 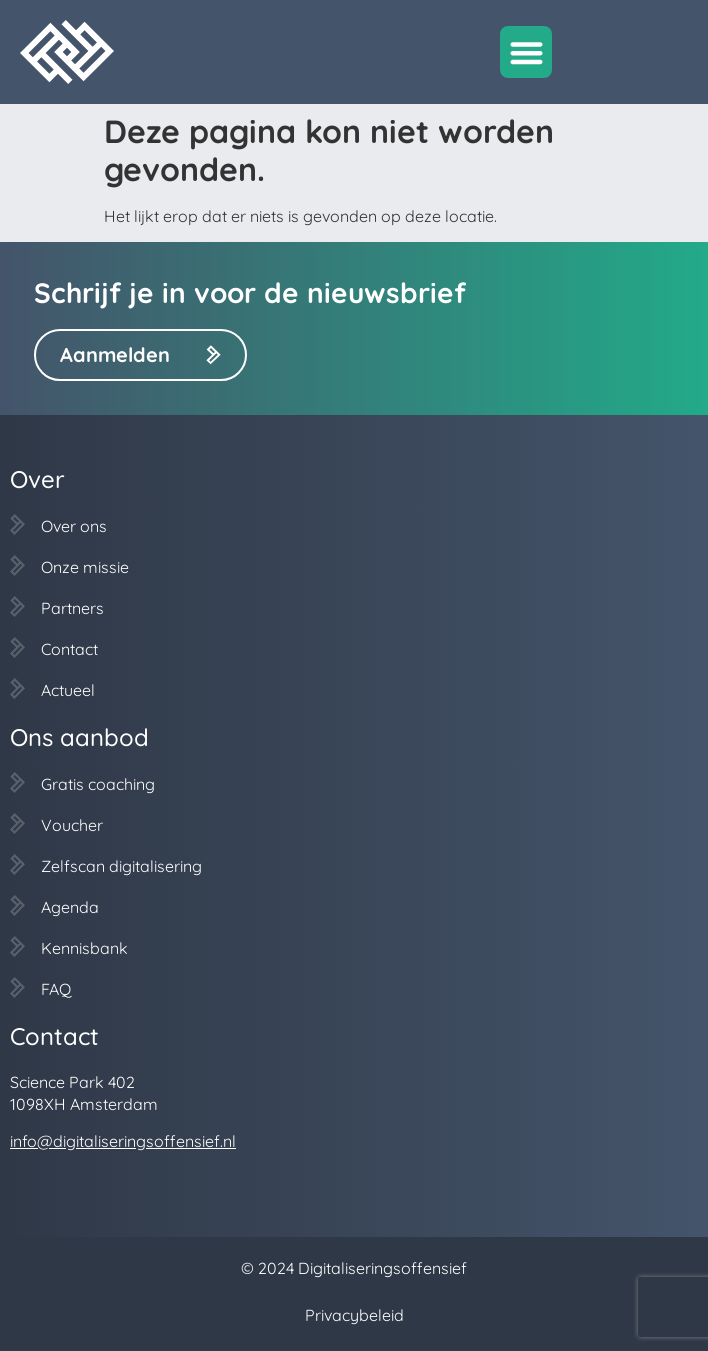 What do you see at coordinates (85, 567) in the screenshot?
I see `Onze missie` at bounding box center [85, 567].